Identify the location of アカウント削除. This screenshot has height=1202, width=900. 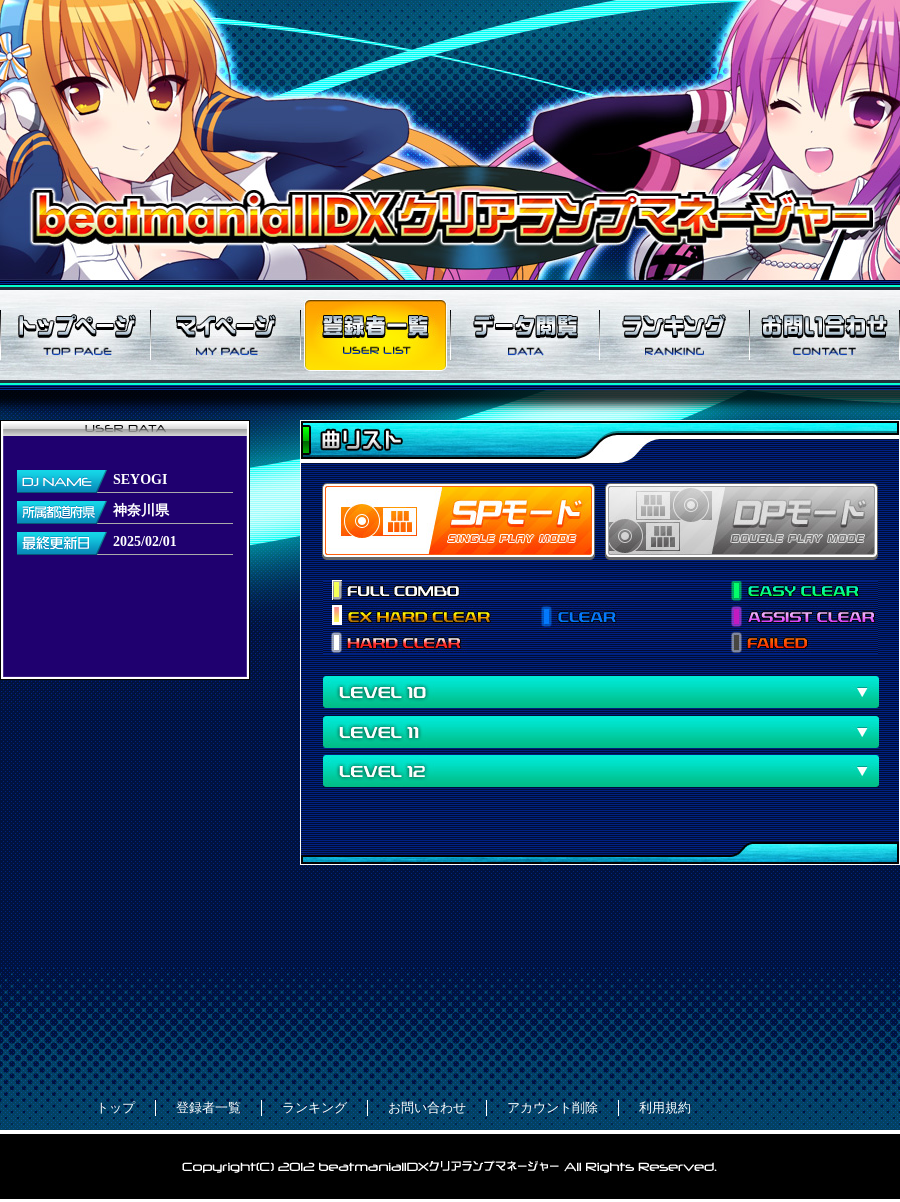
(552, 1107).